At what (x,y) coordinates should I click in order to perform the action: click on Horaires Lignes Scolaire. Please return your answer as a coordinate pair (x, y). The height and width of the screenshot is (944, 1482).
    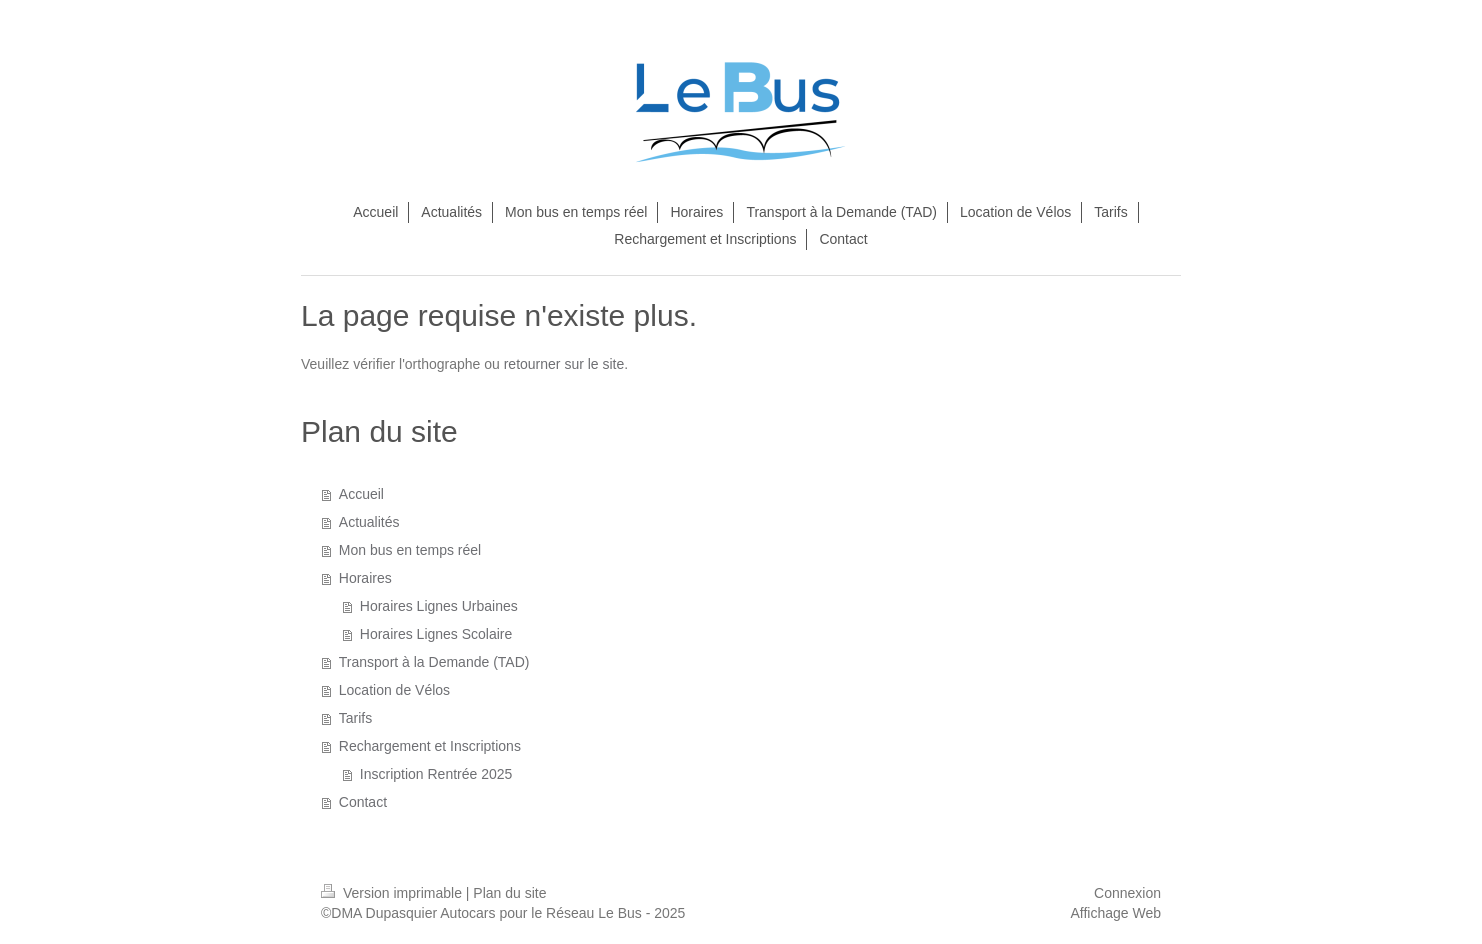
    Looking at the image, I should click on (436, 634).